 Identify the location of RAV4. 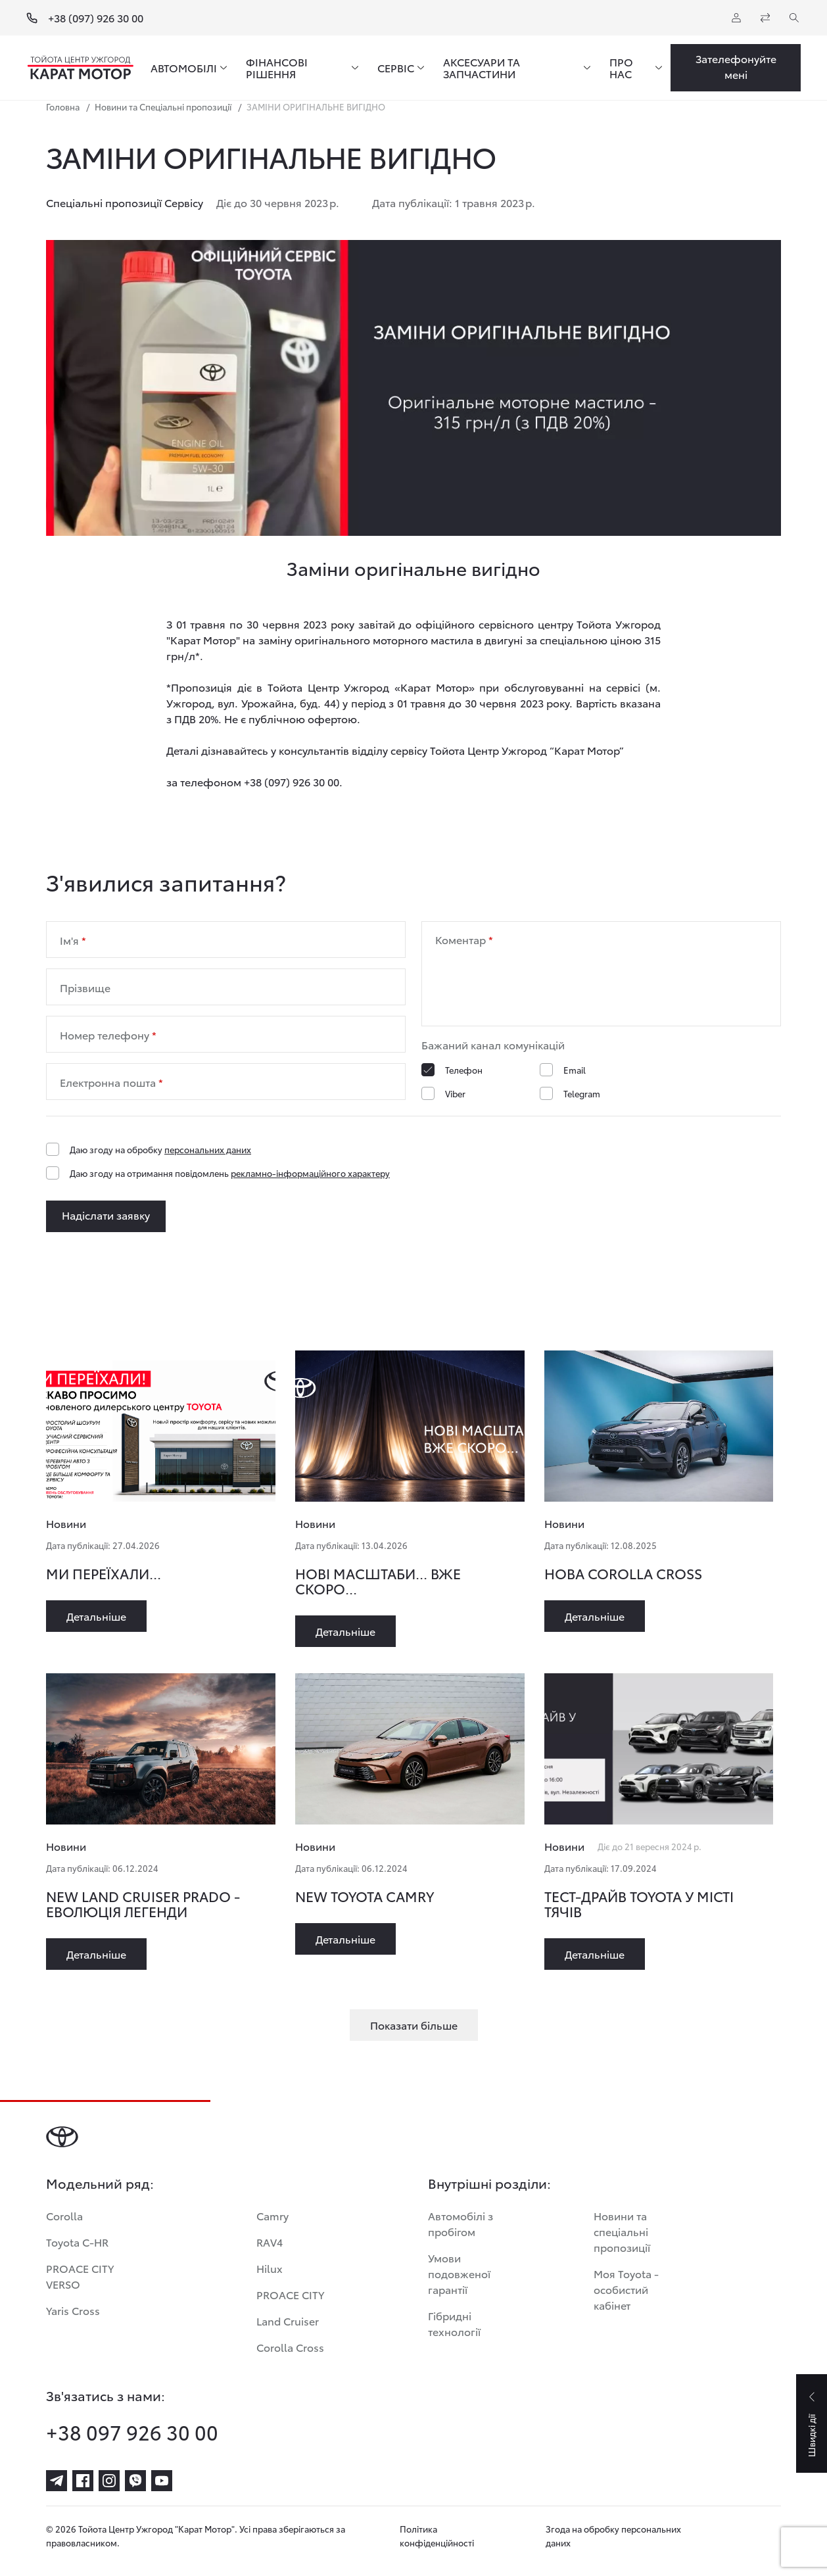
(269, 2241).